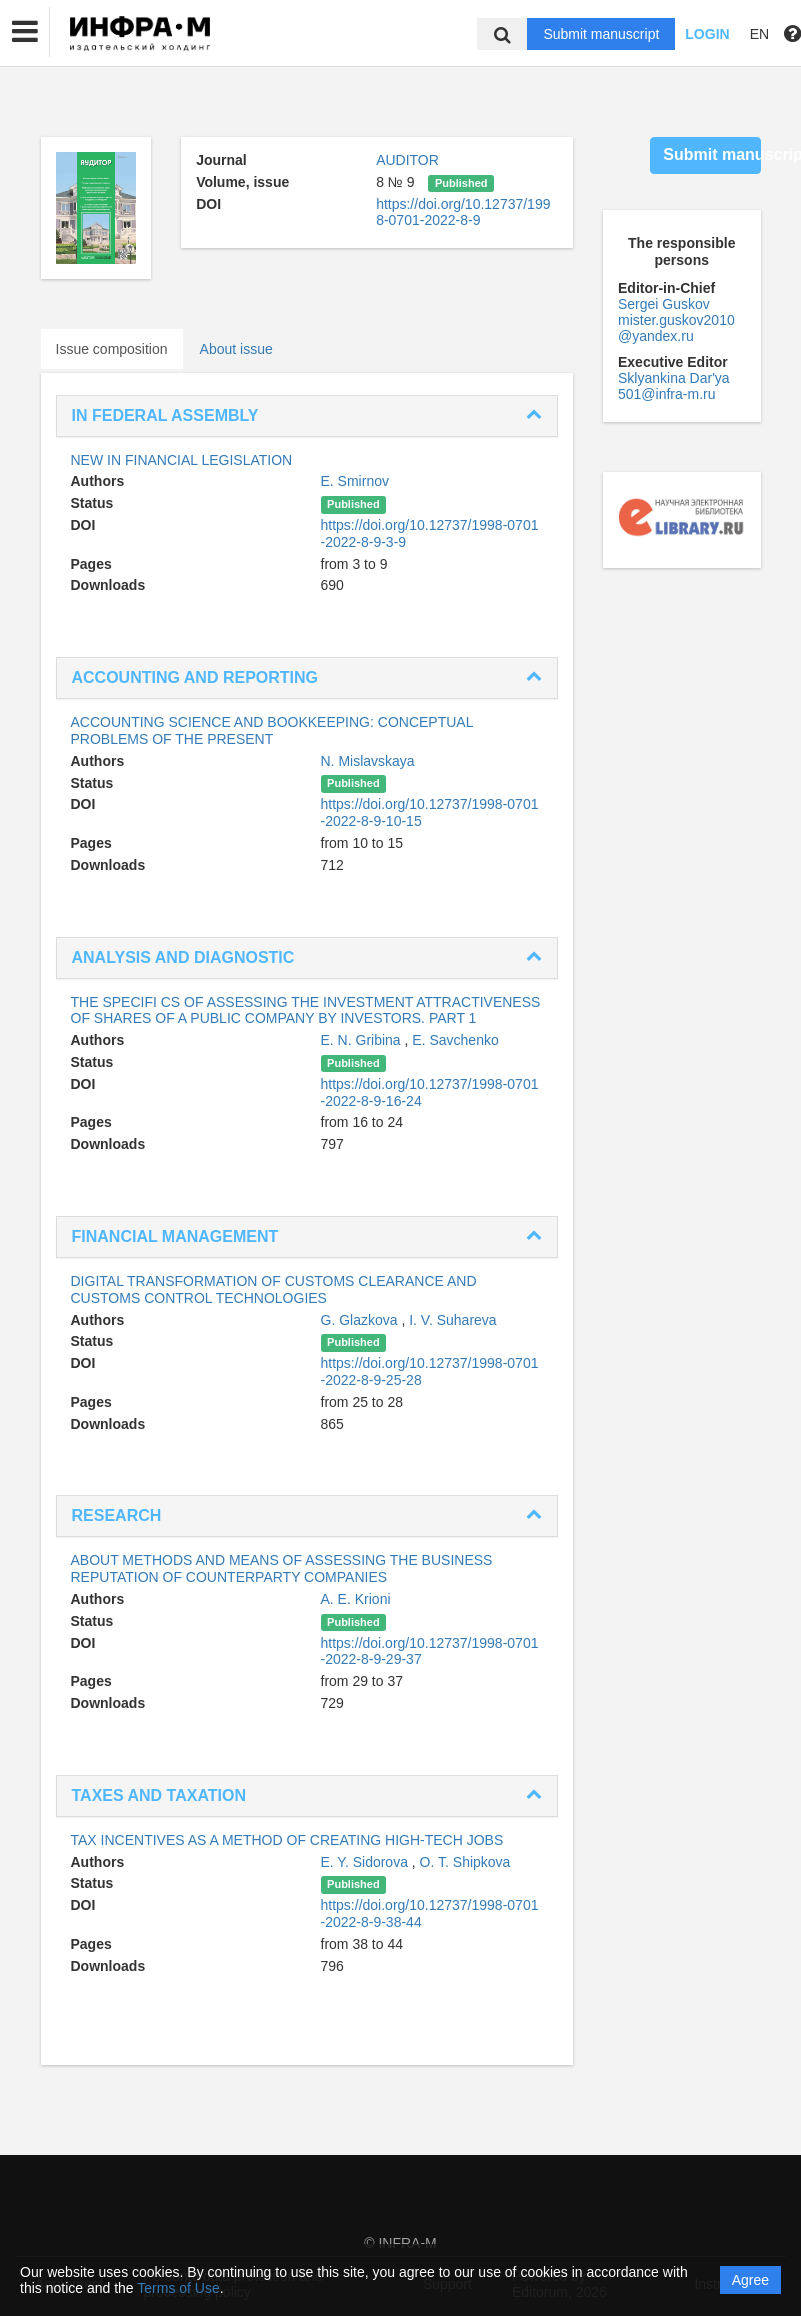  I want to click on THE SPECIFI CS OF ASSESSING THE INVESTMENT ATTRACTIVENESS OF SHARES OF A PUBLIC COMPANY BY INVESTORS. PART 1, so click(306, 1010).